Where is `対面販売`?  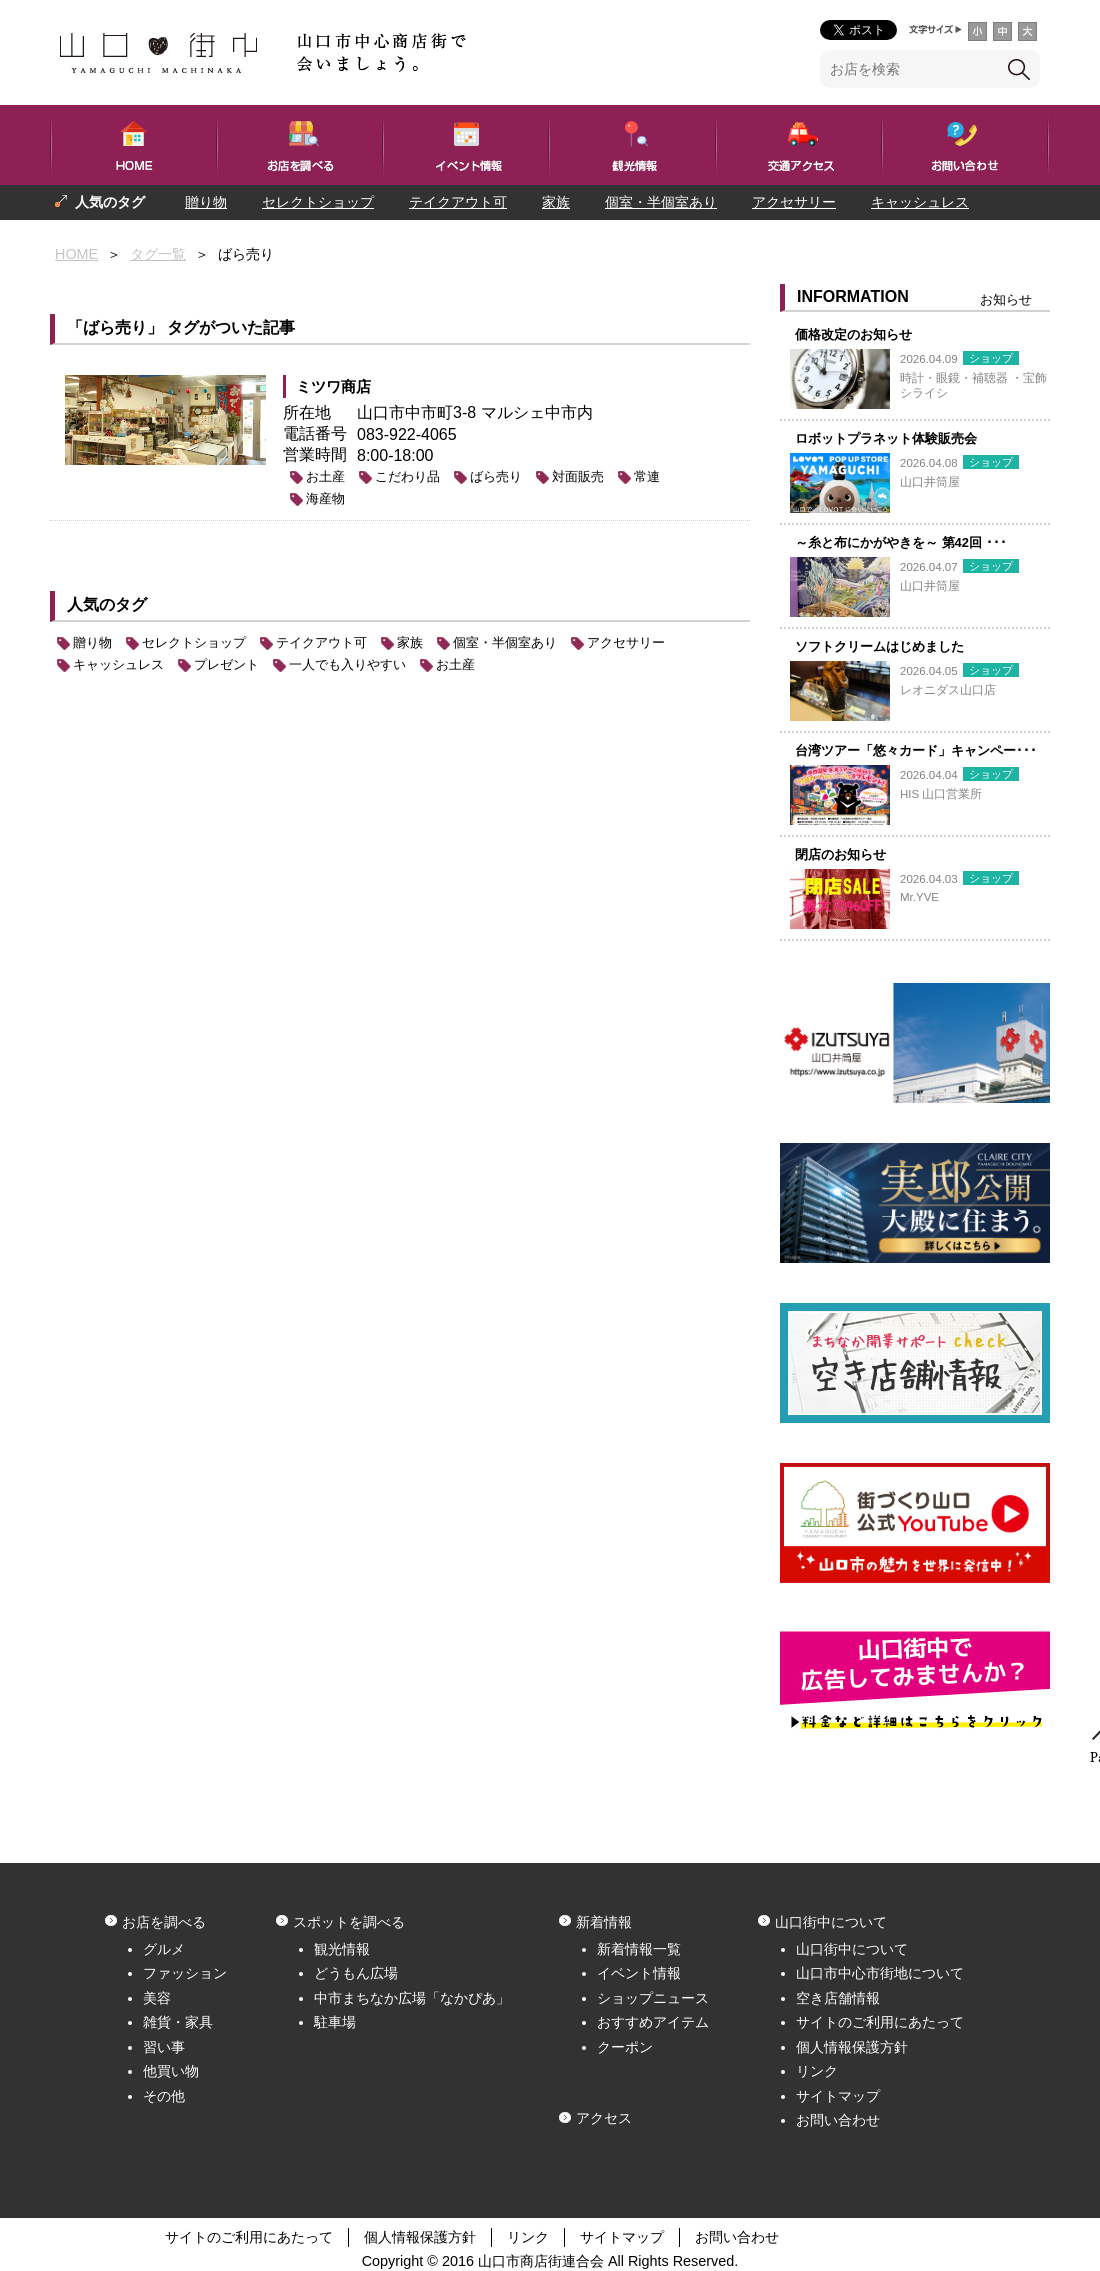
対面販売 is located at coordinates (578, 476).